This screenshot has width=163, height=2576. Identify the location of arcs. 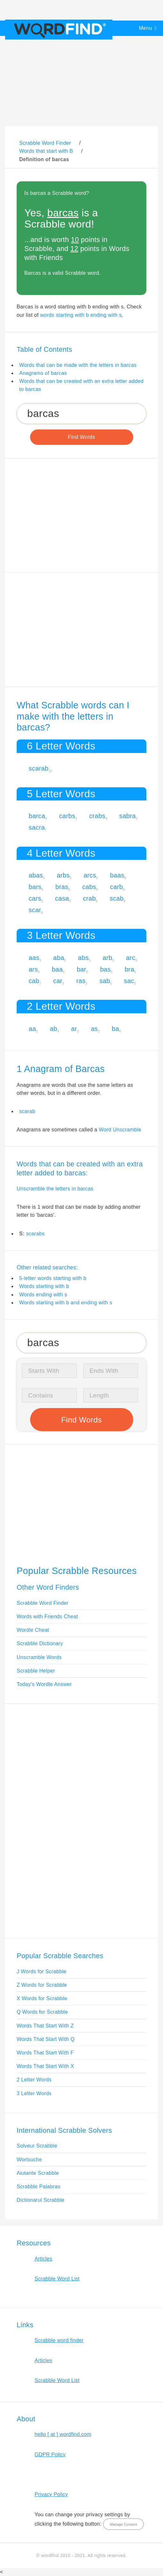
(90, 875).